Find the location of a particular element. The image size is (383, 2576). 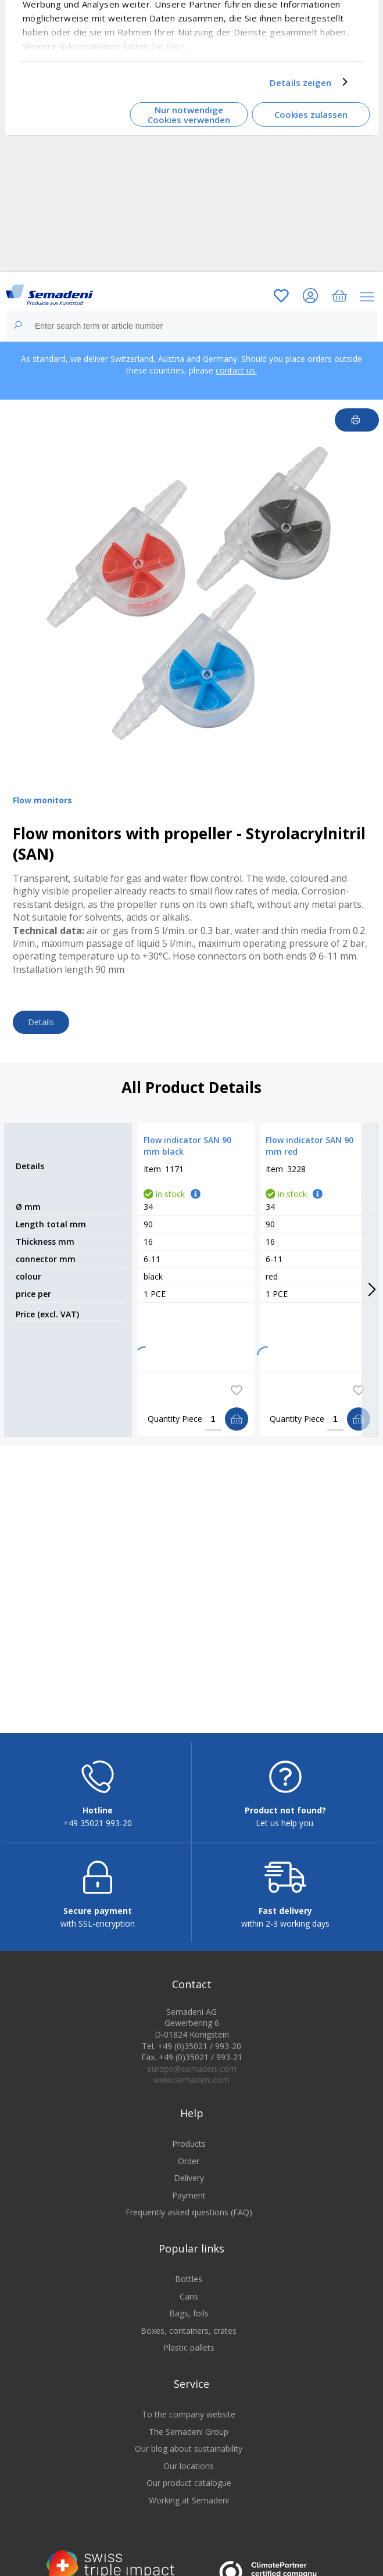

www.semadeni.com is located at coordinates (191, 2088).